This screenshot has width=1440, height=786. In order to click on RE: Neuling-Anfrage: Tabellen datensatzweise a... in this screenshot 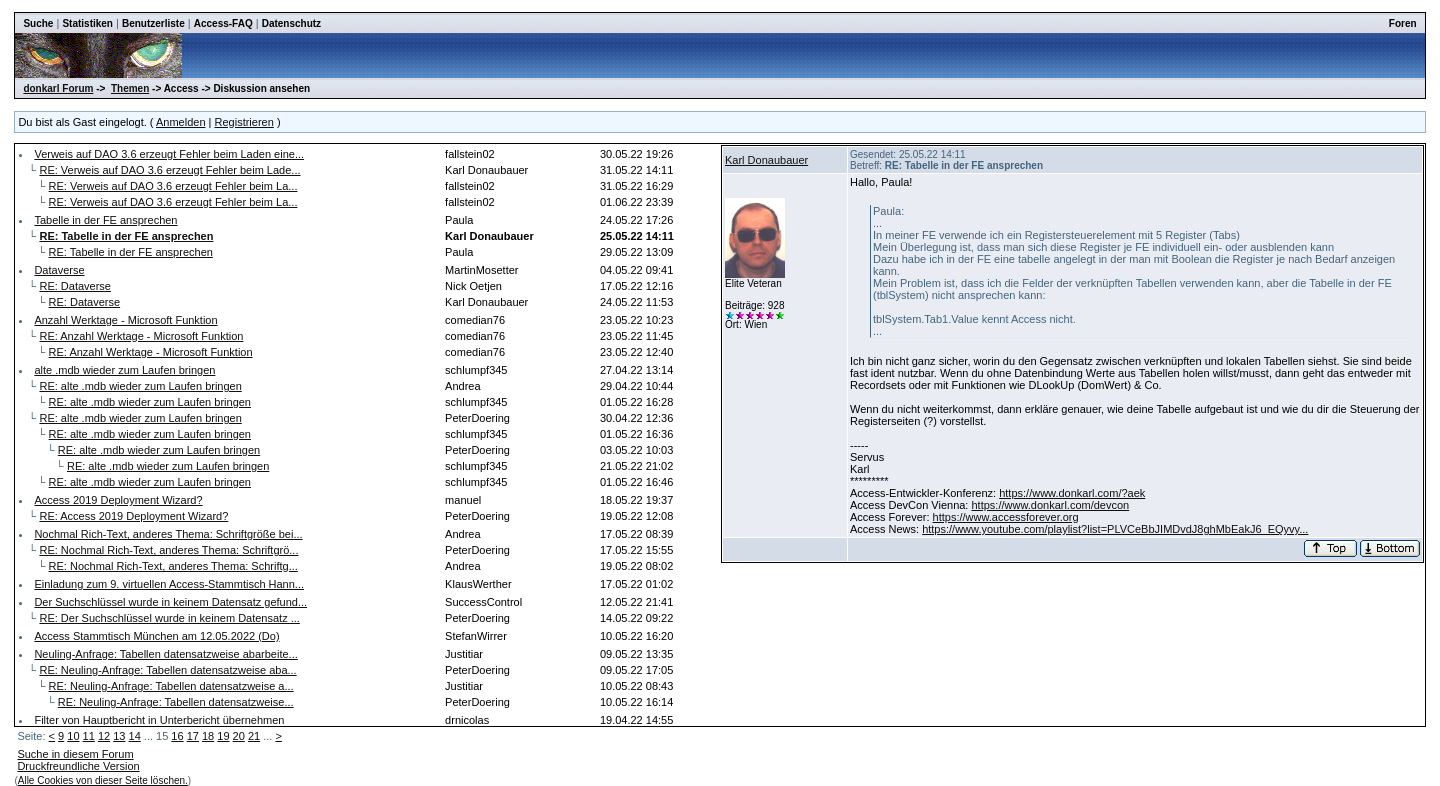, I will do `click(171, 686)`.